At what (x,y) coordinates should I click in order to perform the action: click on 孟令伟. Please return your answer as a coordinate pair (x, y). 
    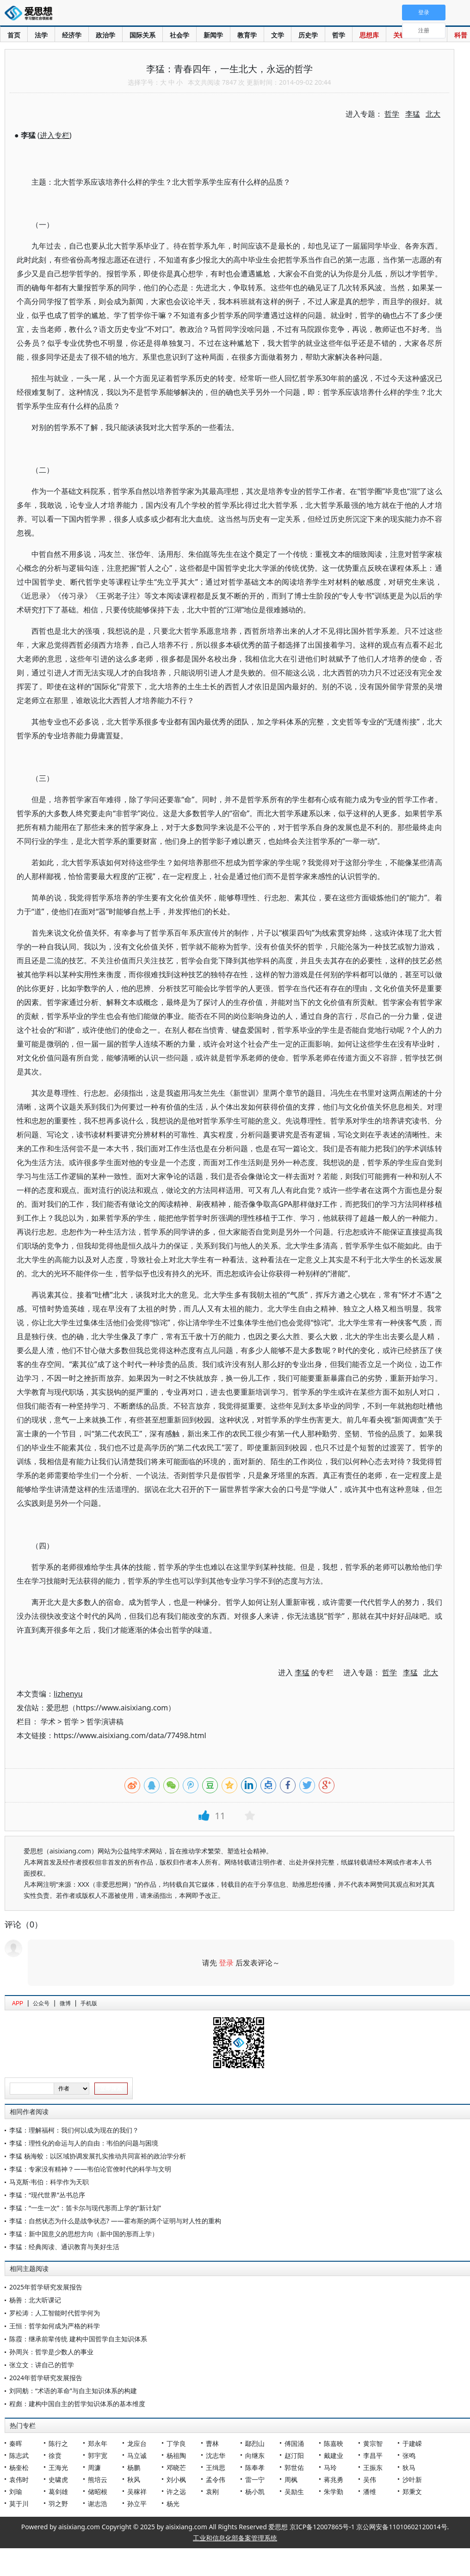
    Looking at the image, I should click on (215, 2479).